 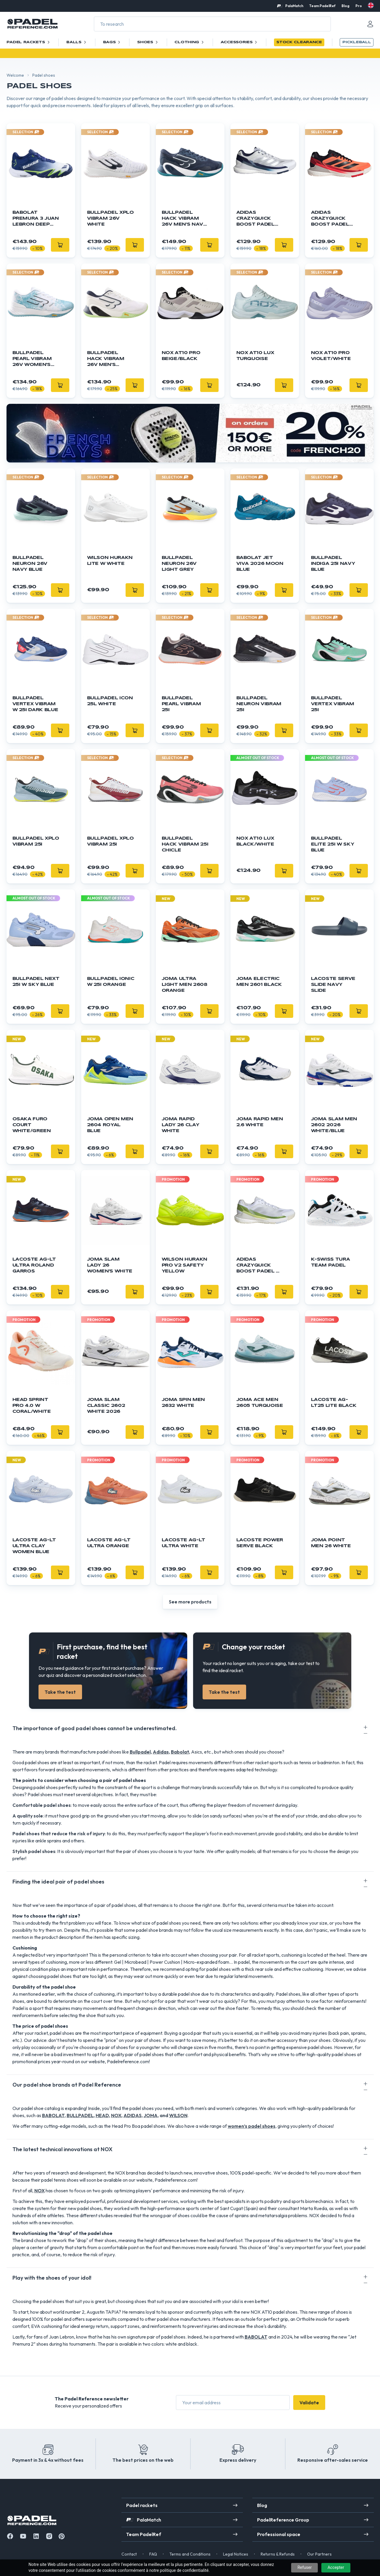 I want to click on LACOSTE AG-LT Ultra Orange, so click(x=109, y=1543).